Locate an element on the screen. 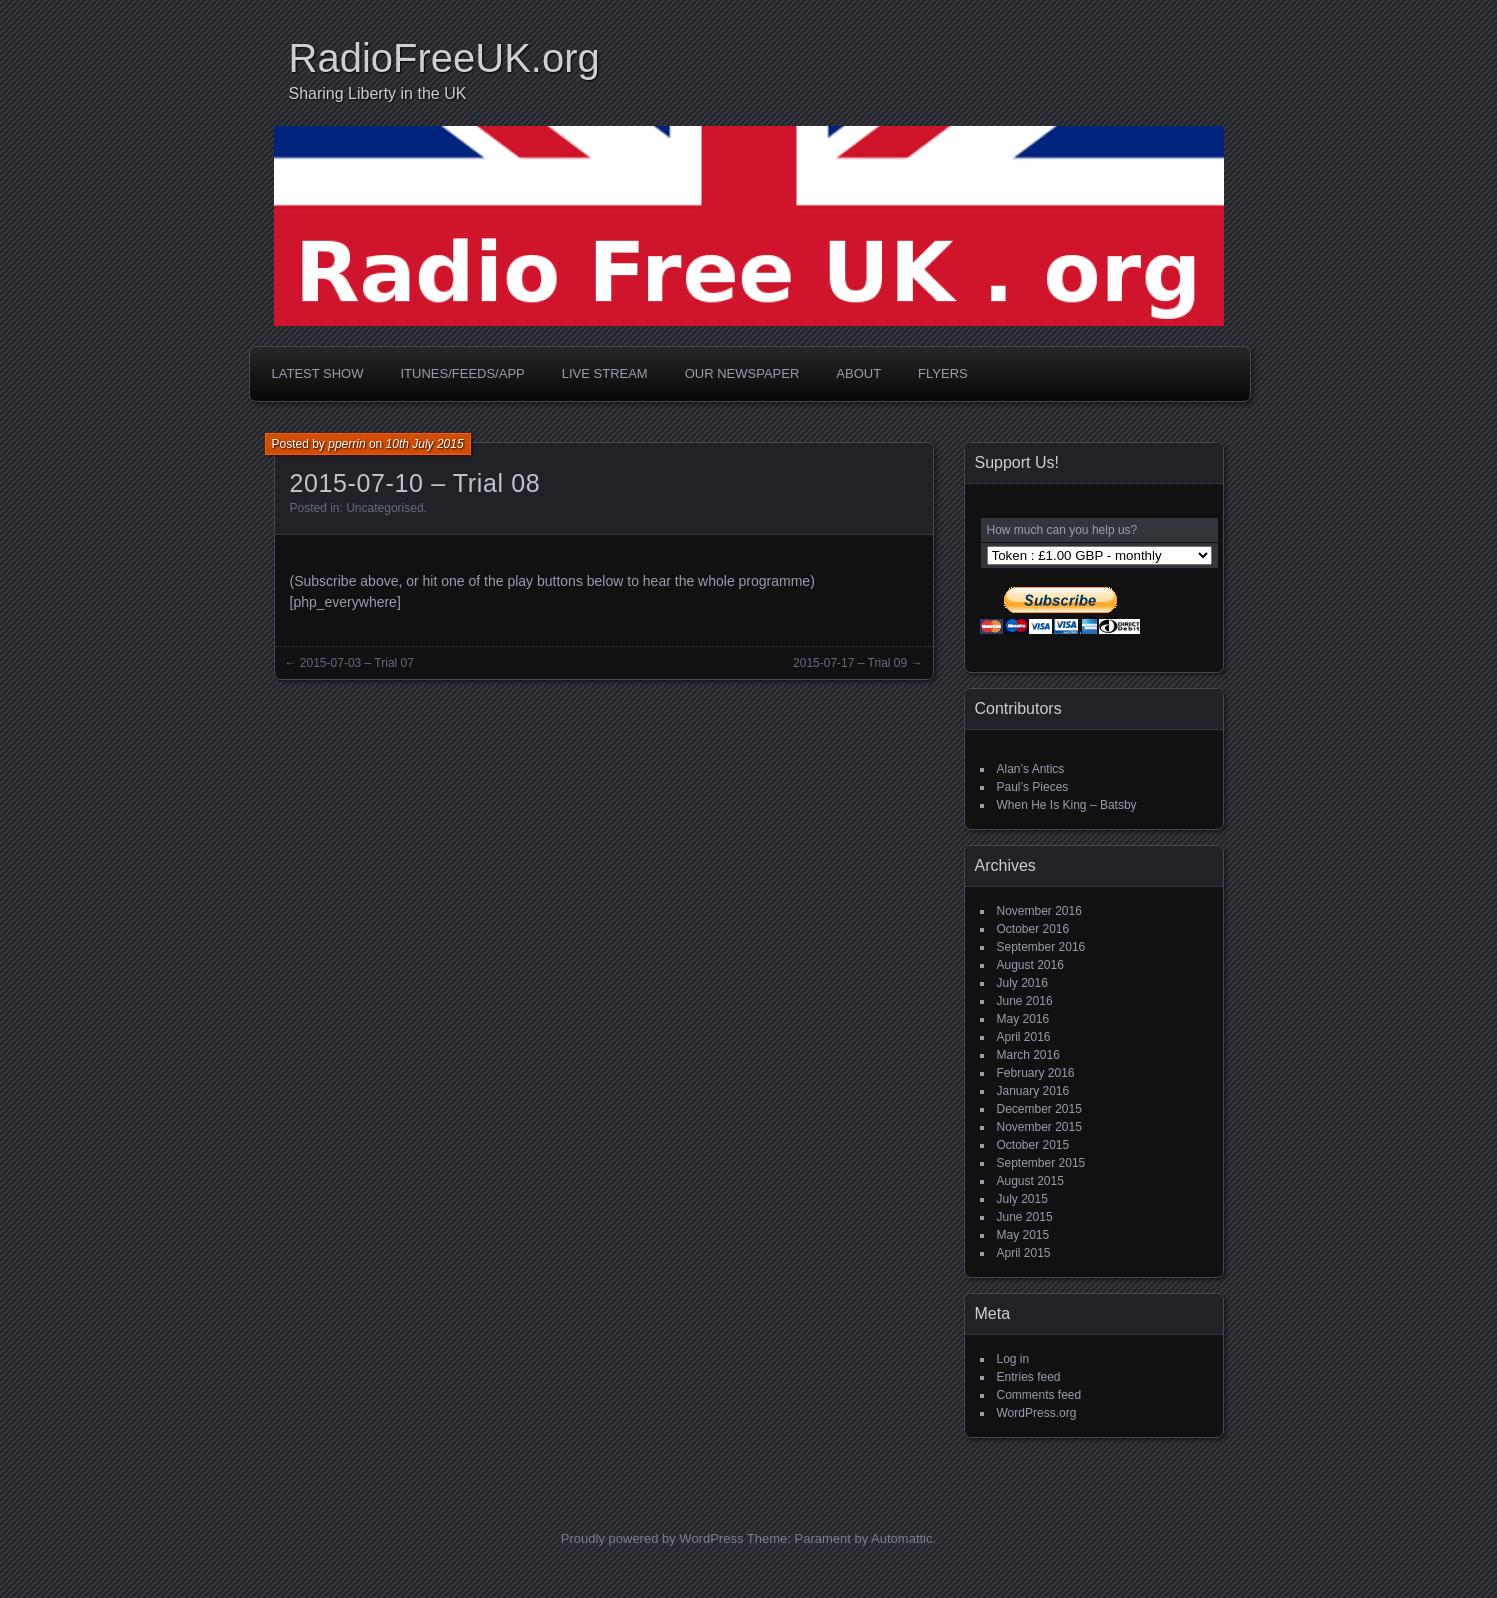 Image resolution: width=1497 pixels, height=1598 pixels. Uncategorised is located at coordinates (384, 508).